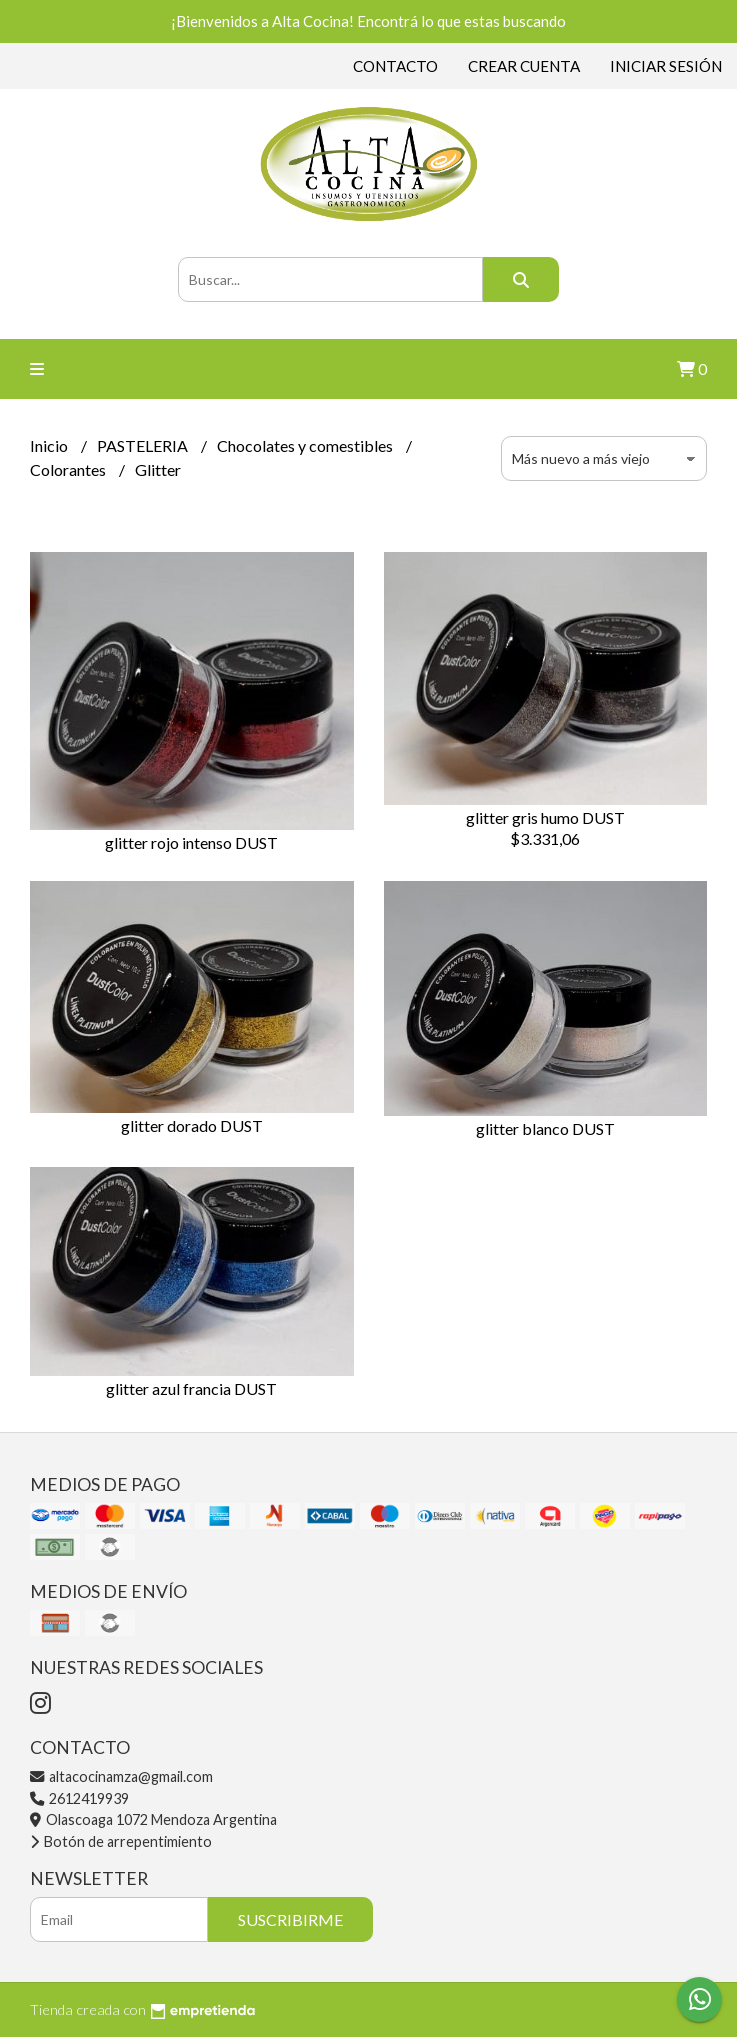 This screenshot has width=737, height=2037. I want to click on Colorantes, so click(69, 469).